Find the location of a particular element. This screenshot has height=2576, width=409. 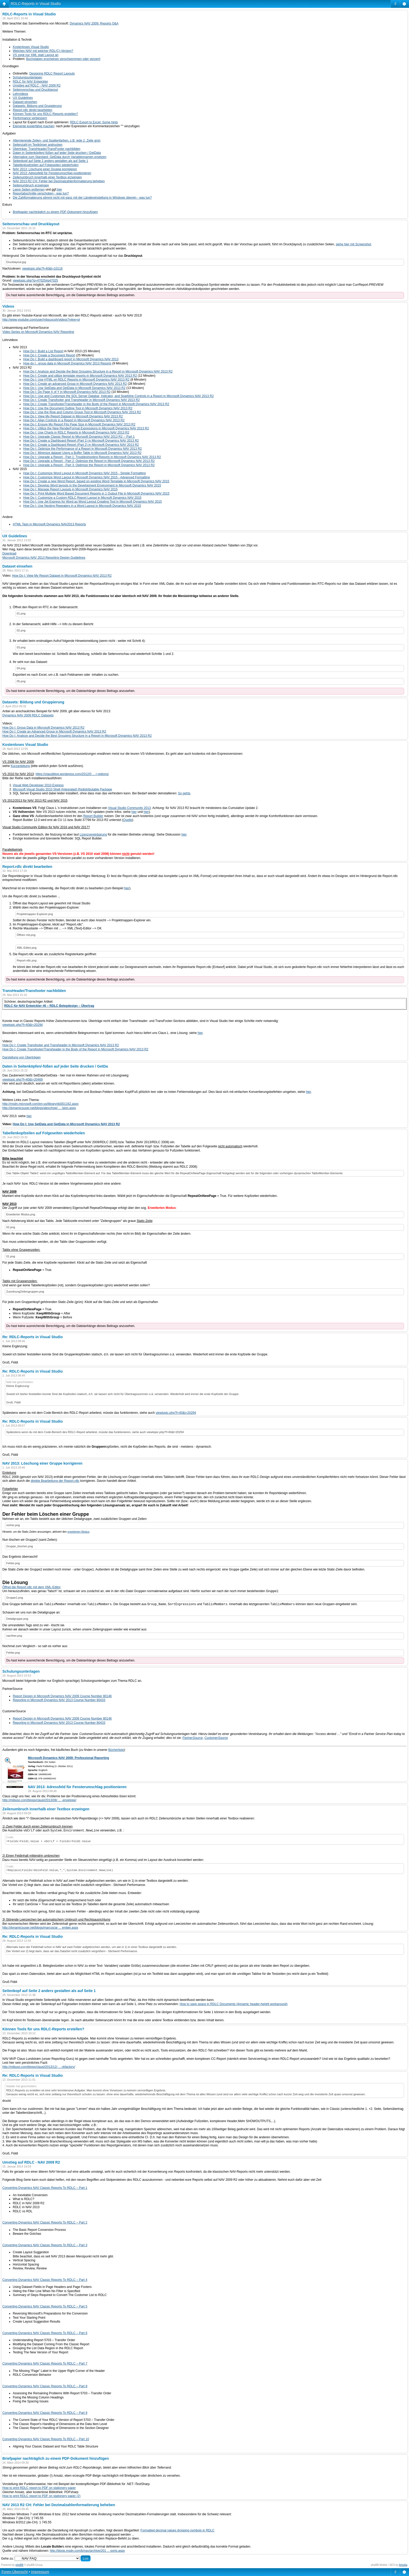

How Do I: Use SetData and GetData in Microsoft Dynamics NAV 2013 R2 is located at coordinates (74, 388).